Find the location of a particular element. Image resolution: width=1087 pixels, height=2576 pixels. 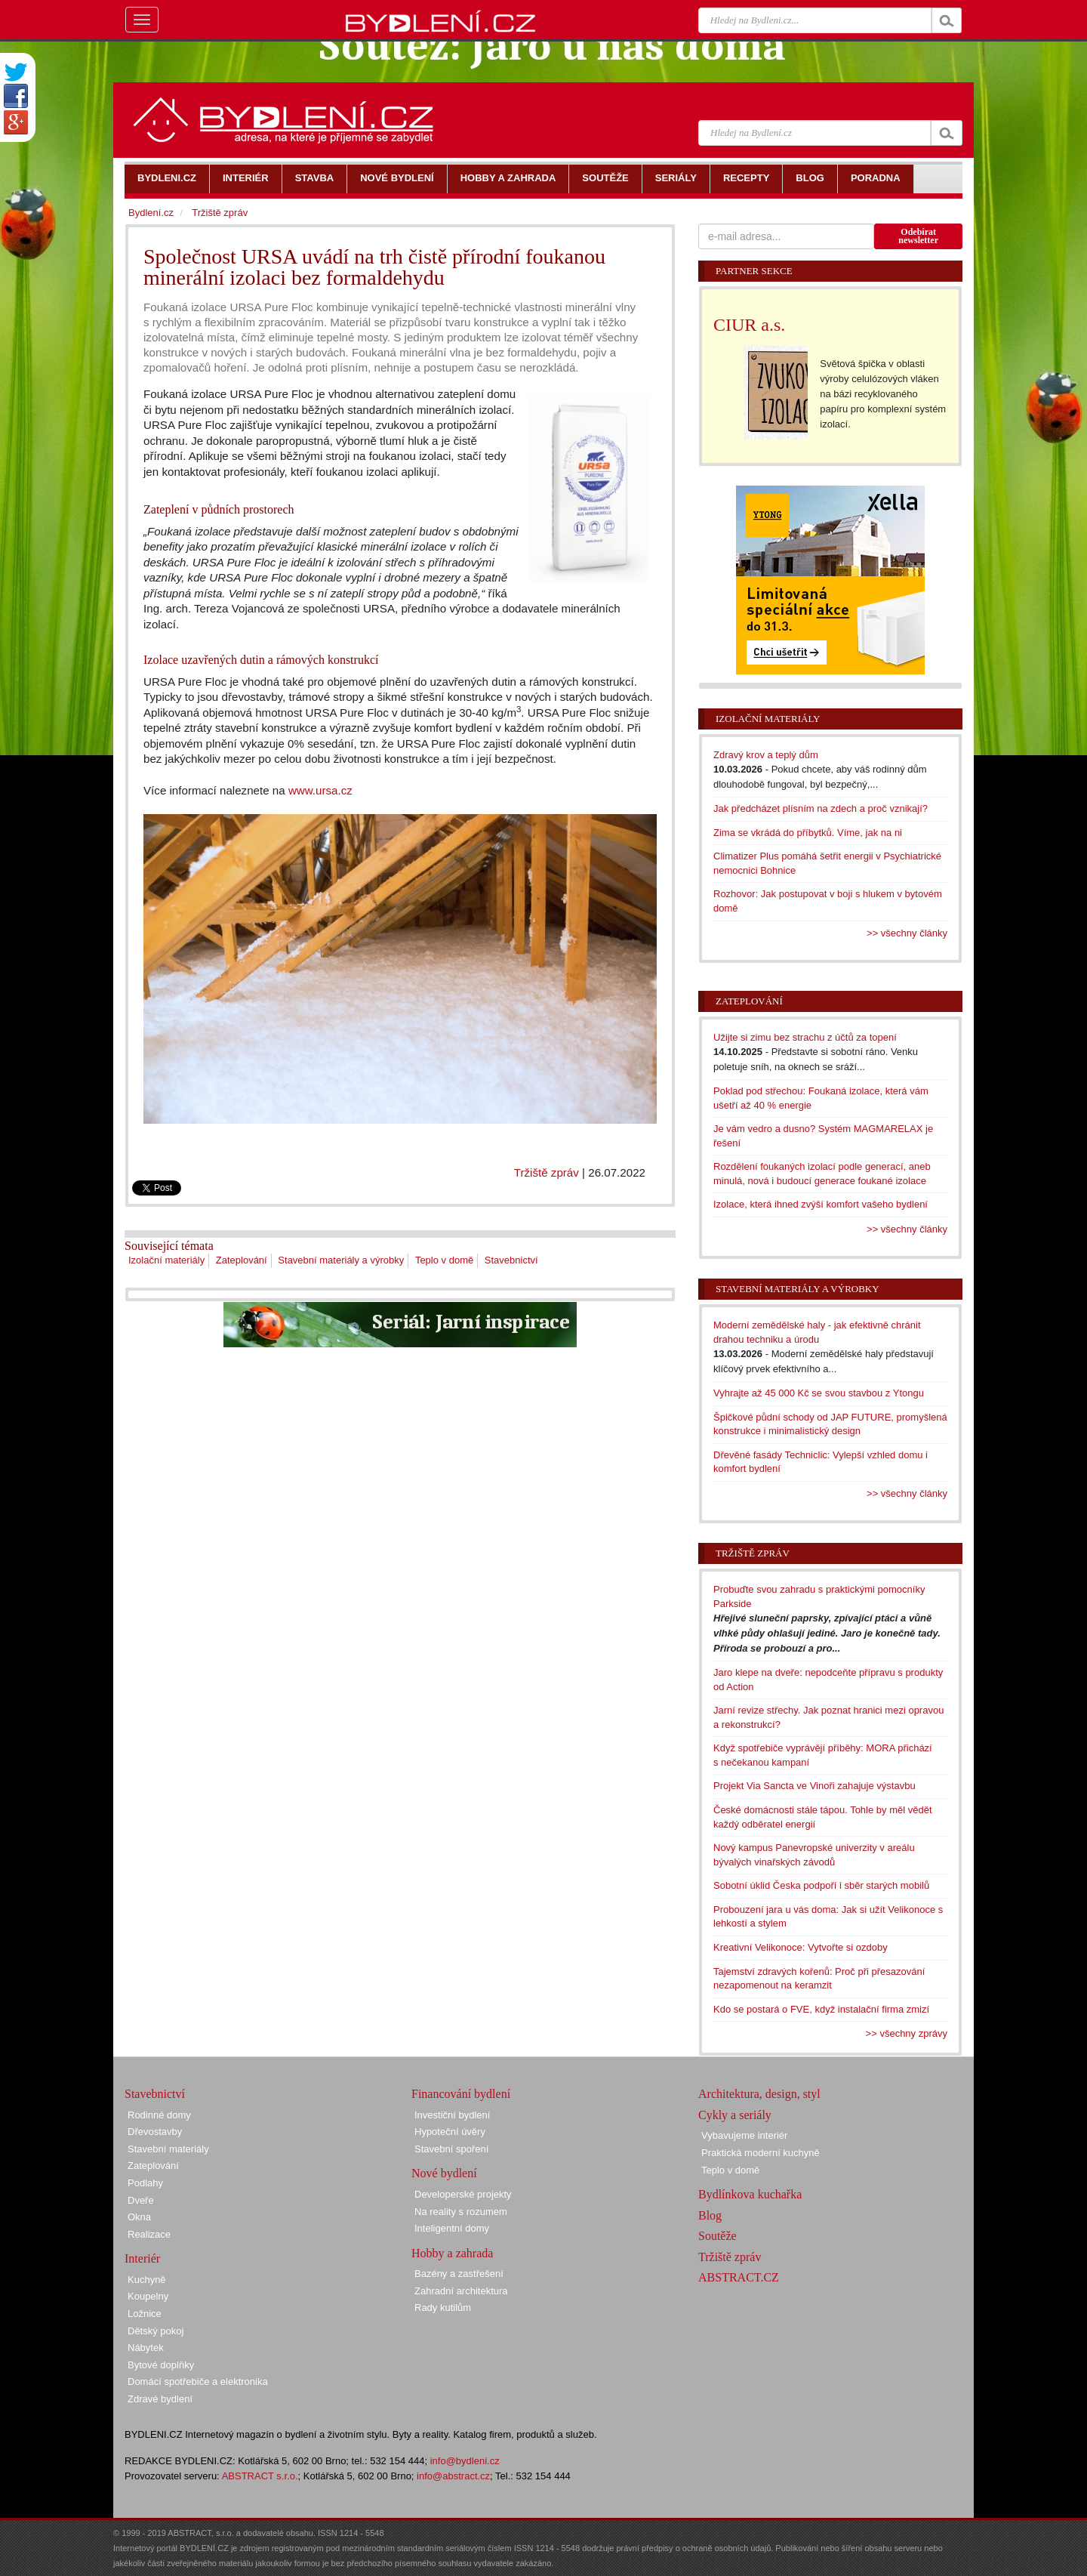

>> všechny články is located at coordinates (907, 933).